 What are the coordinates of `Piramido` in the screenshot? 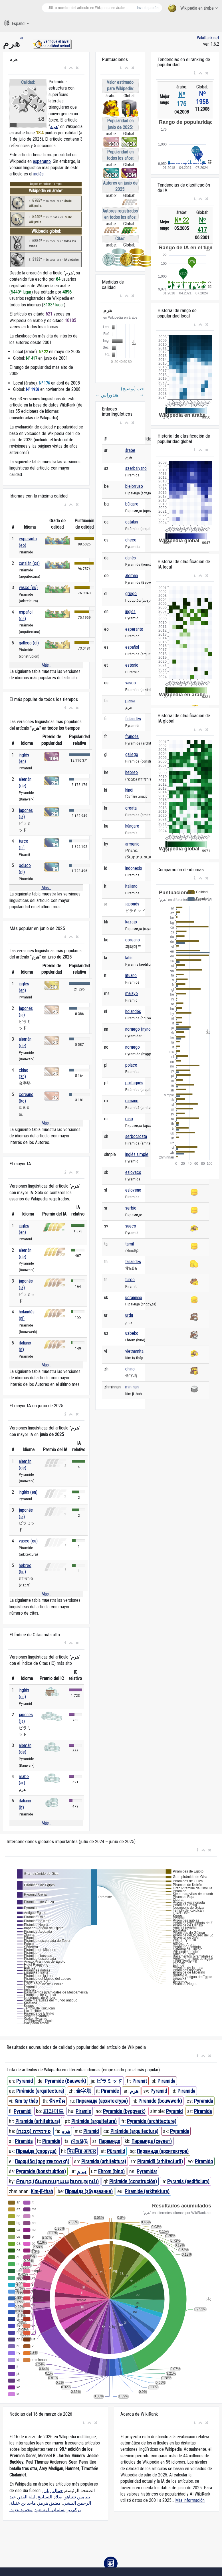 It's located at (204, 2161).